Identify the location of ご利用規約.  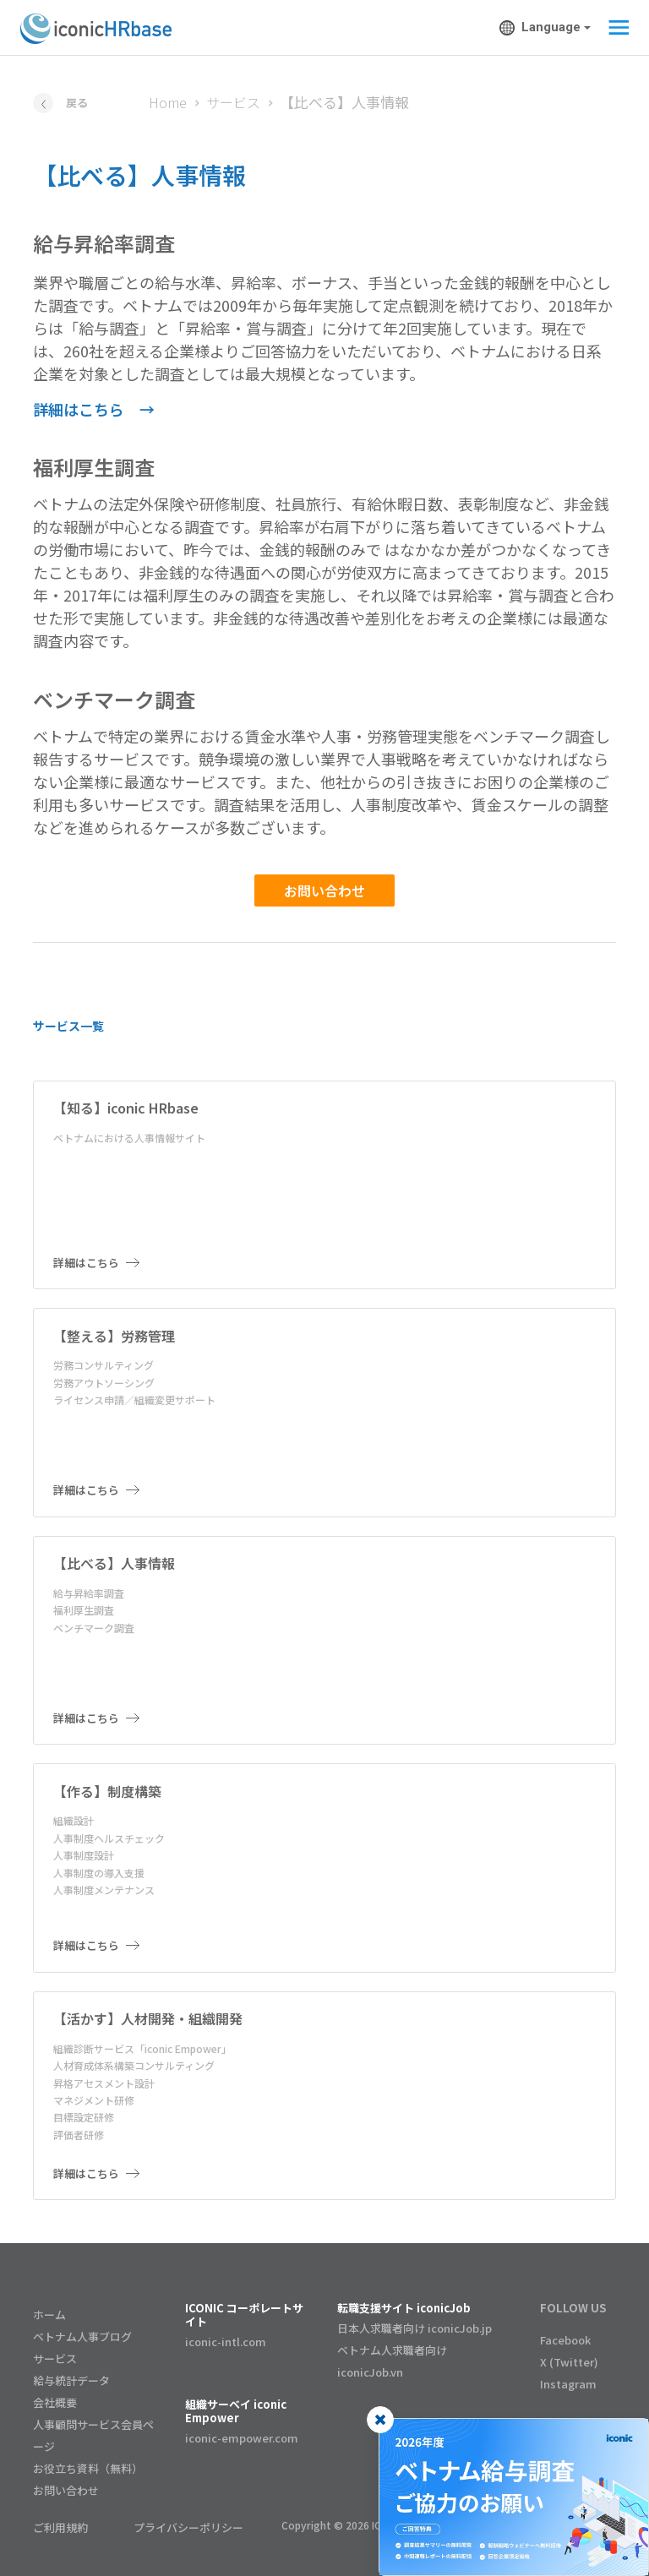
(60, 2527).